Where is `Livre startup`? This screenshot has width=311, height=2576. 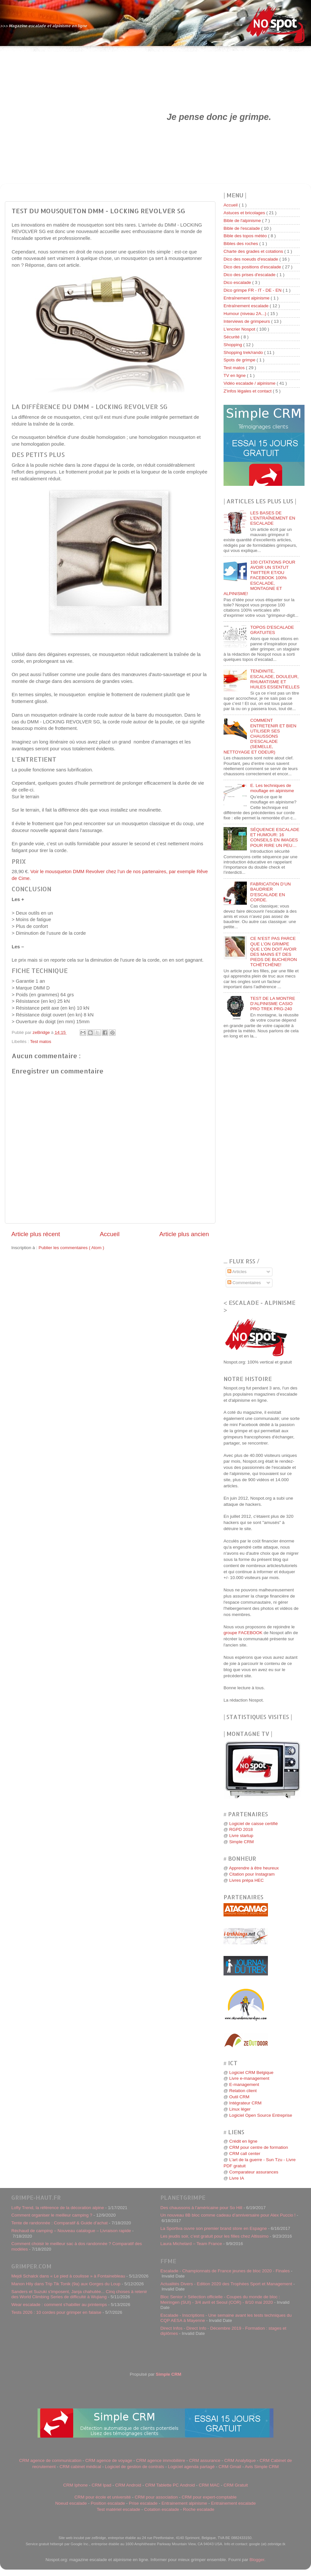
Livre startup is located at coordinates (241, 1835).